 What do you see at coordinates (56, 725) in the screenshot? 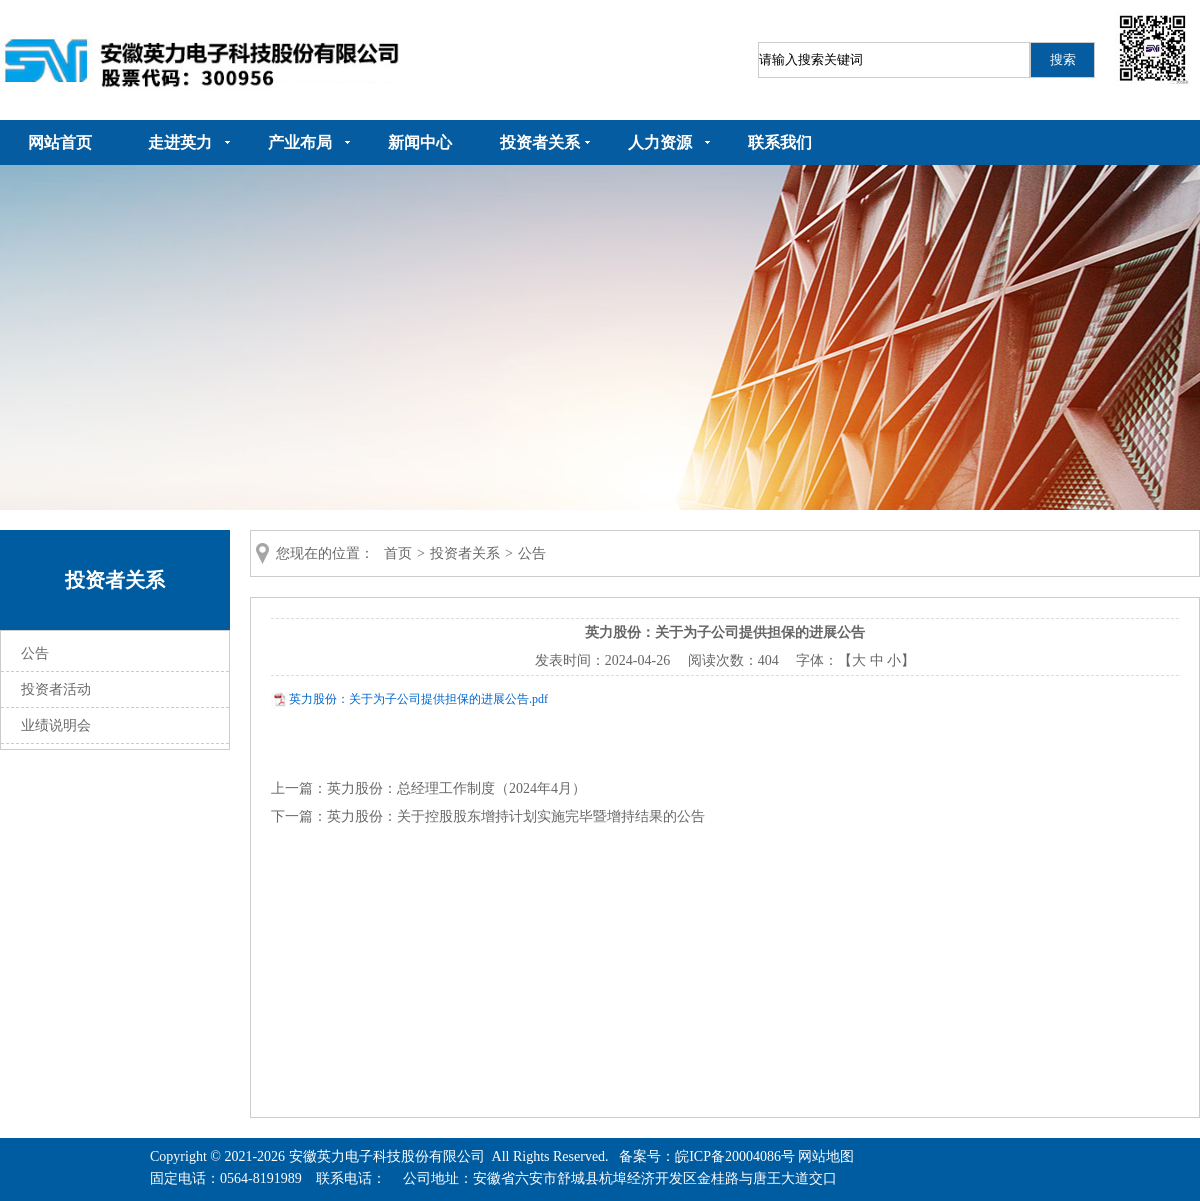
I see `业绩说明会` at bounding box center [56, 725].